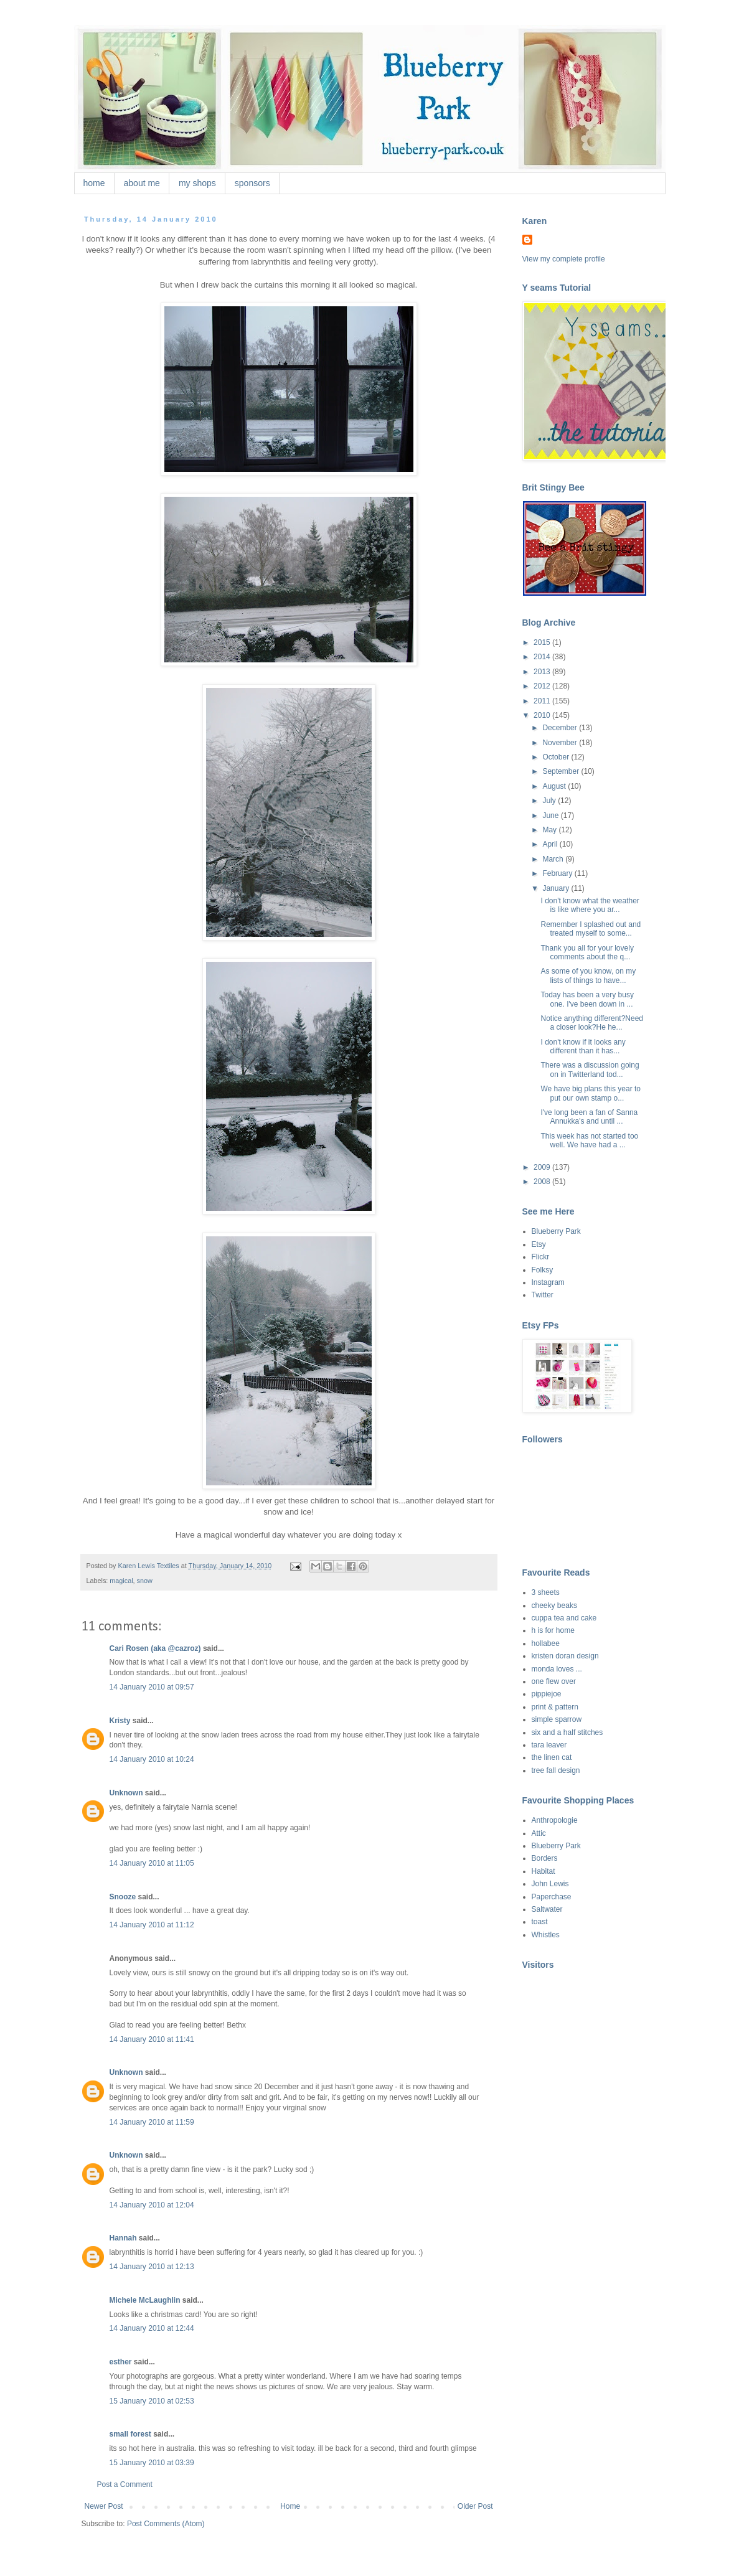 The image size is (739, 2576). Describe the element at coordinates (126, 1793) in the screenshot. I see `Unknown` at that location.